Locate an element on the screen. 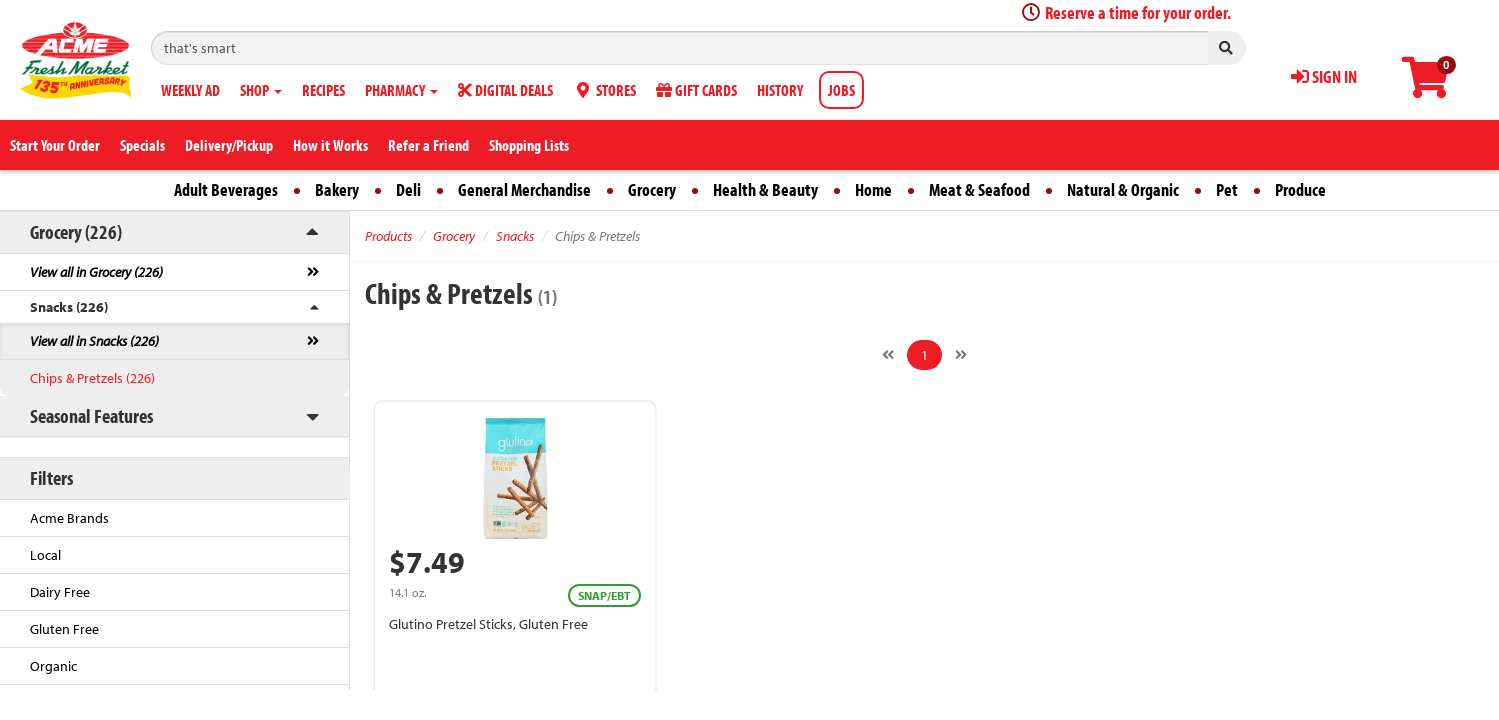  DIGITAL DEALS is located at coordinates (505, 90).